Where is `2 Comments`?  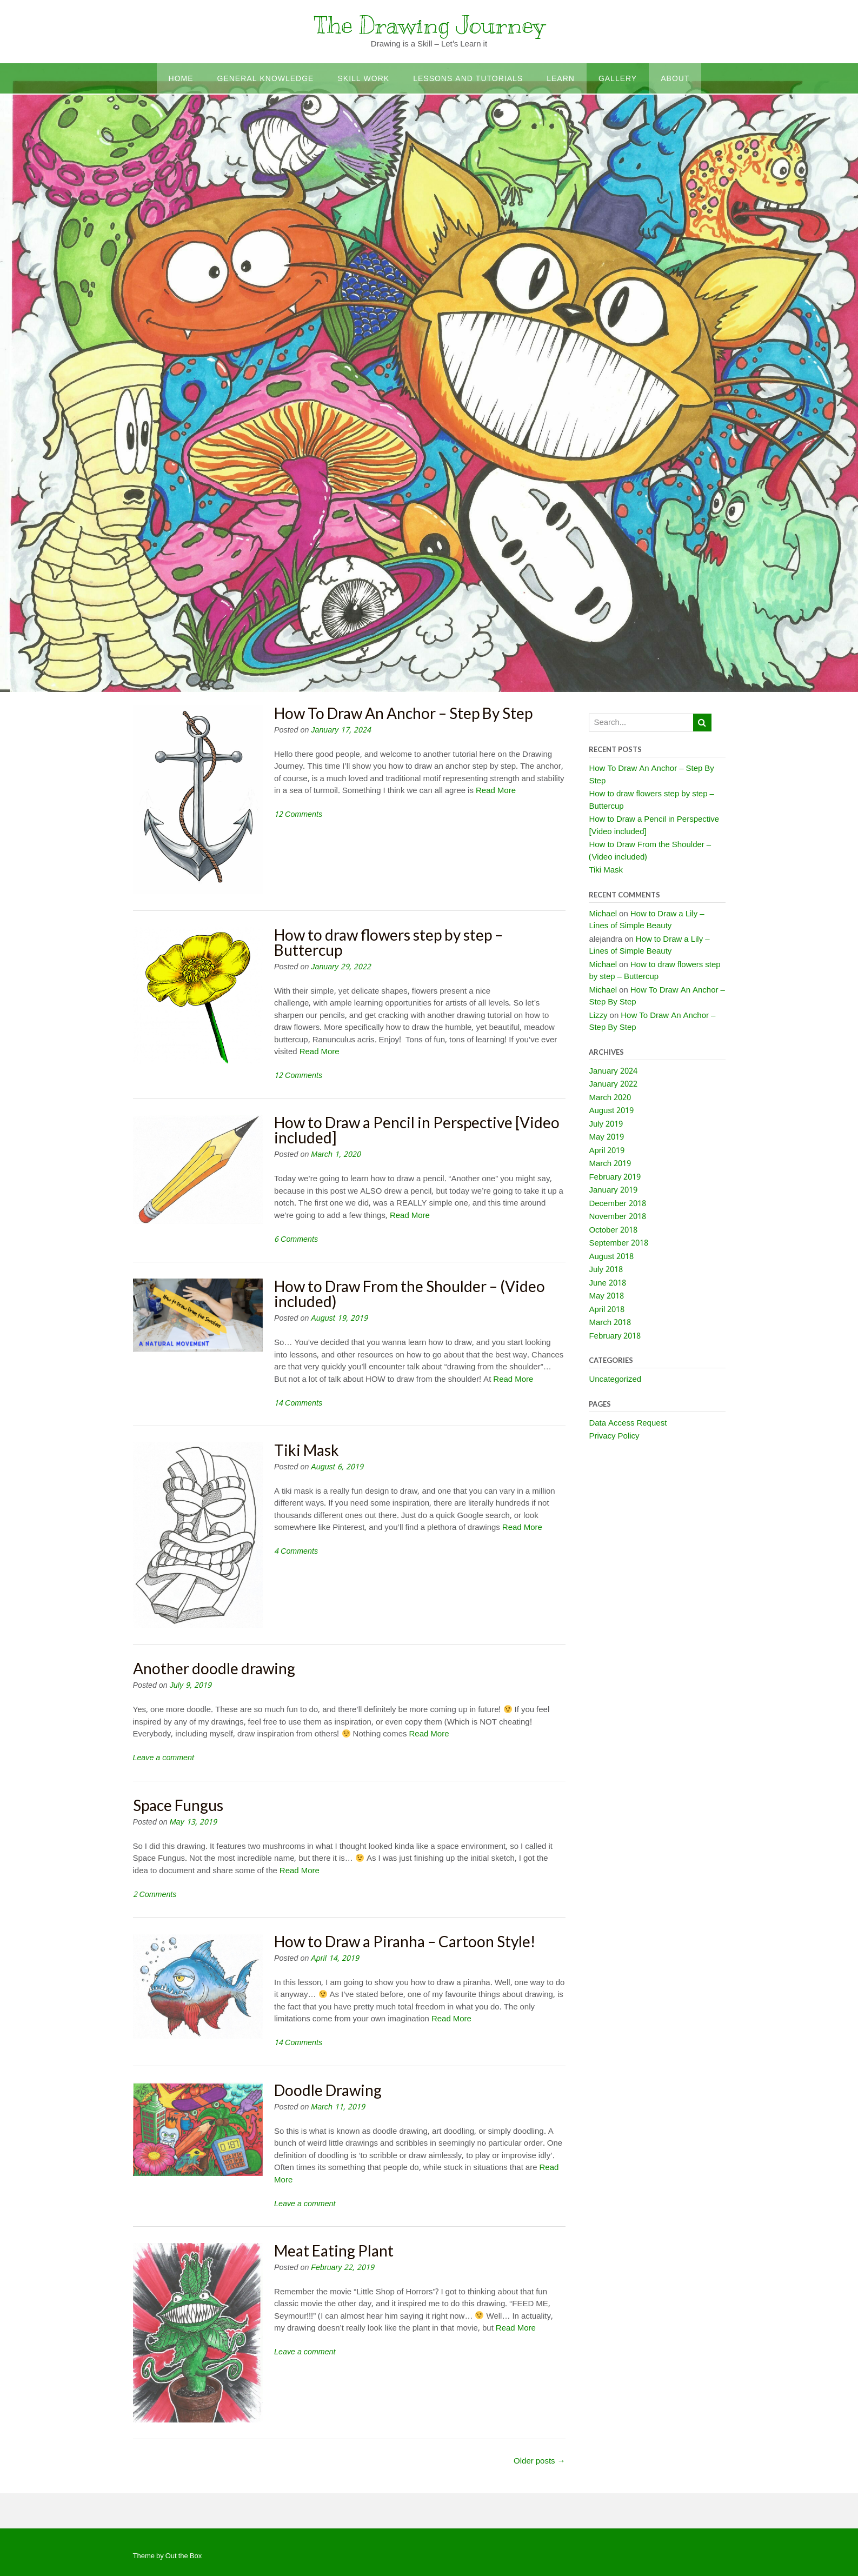 2 Comments is located at coordinates (155, 1894).